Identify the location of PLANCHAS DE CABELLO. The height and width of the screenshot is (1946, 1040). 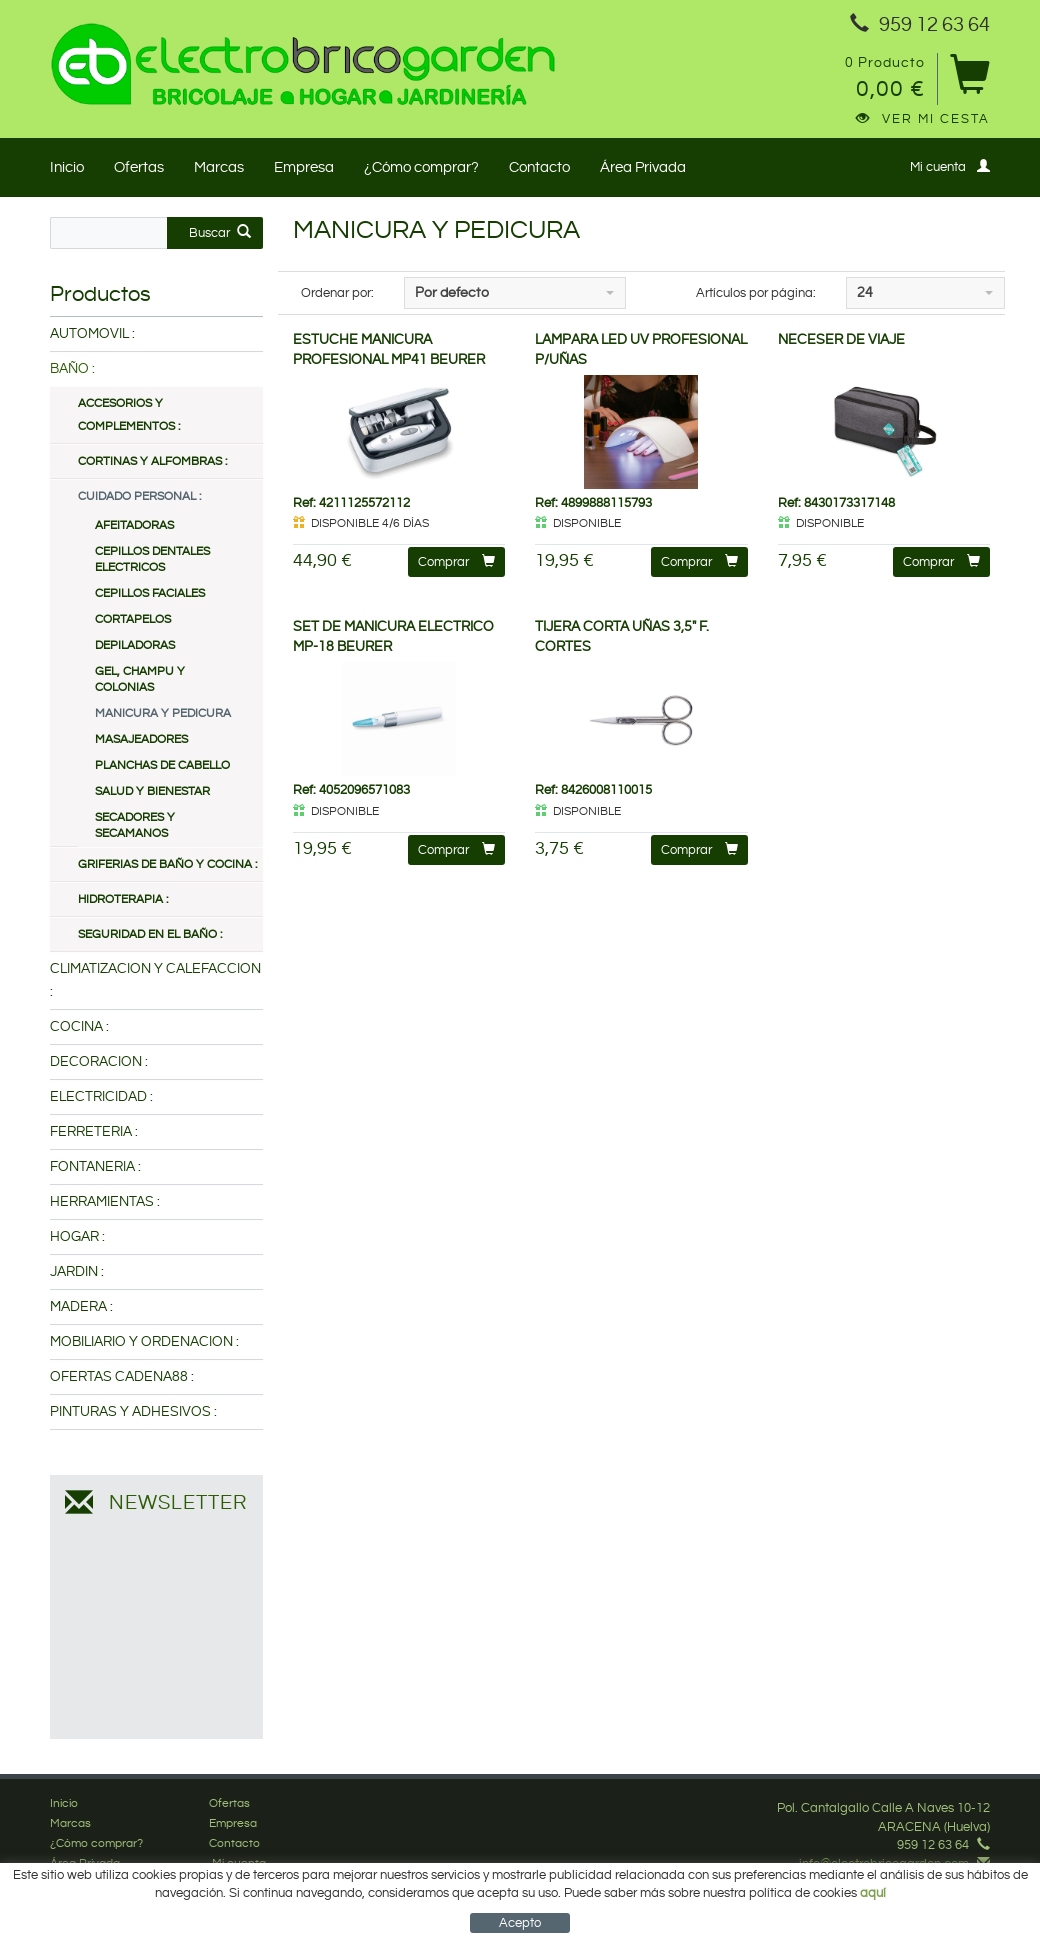
(162, 765).